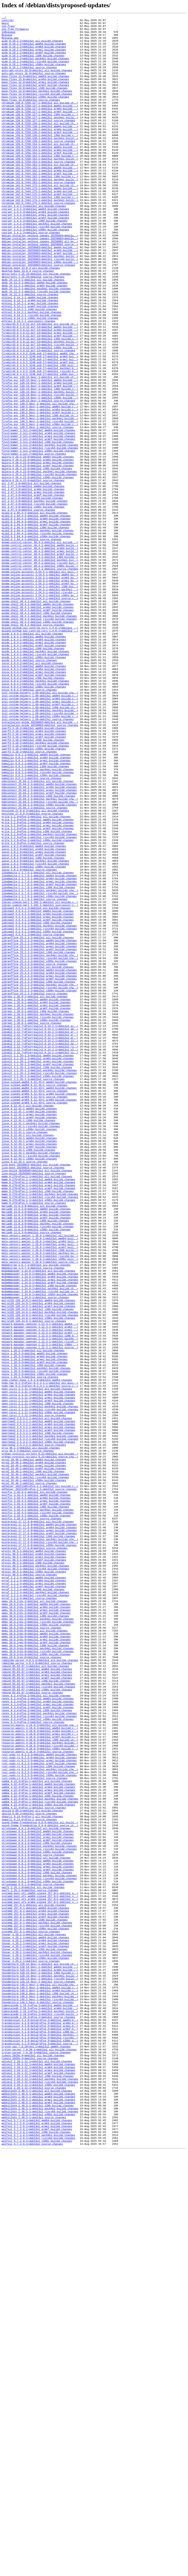  Describe the element at coordinates (38, 520) in the screenshot. I see `flvstreamer_2.1c1-2+deb13u1_armel-buildd.changes` at that location.